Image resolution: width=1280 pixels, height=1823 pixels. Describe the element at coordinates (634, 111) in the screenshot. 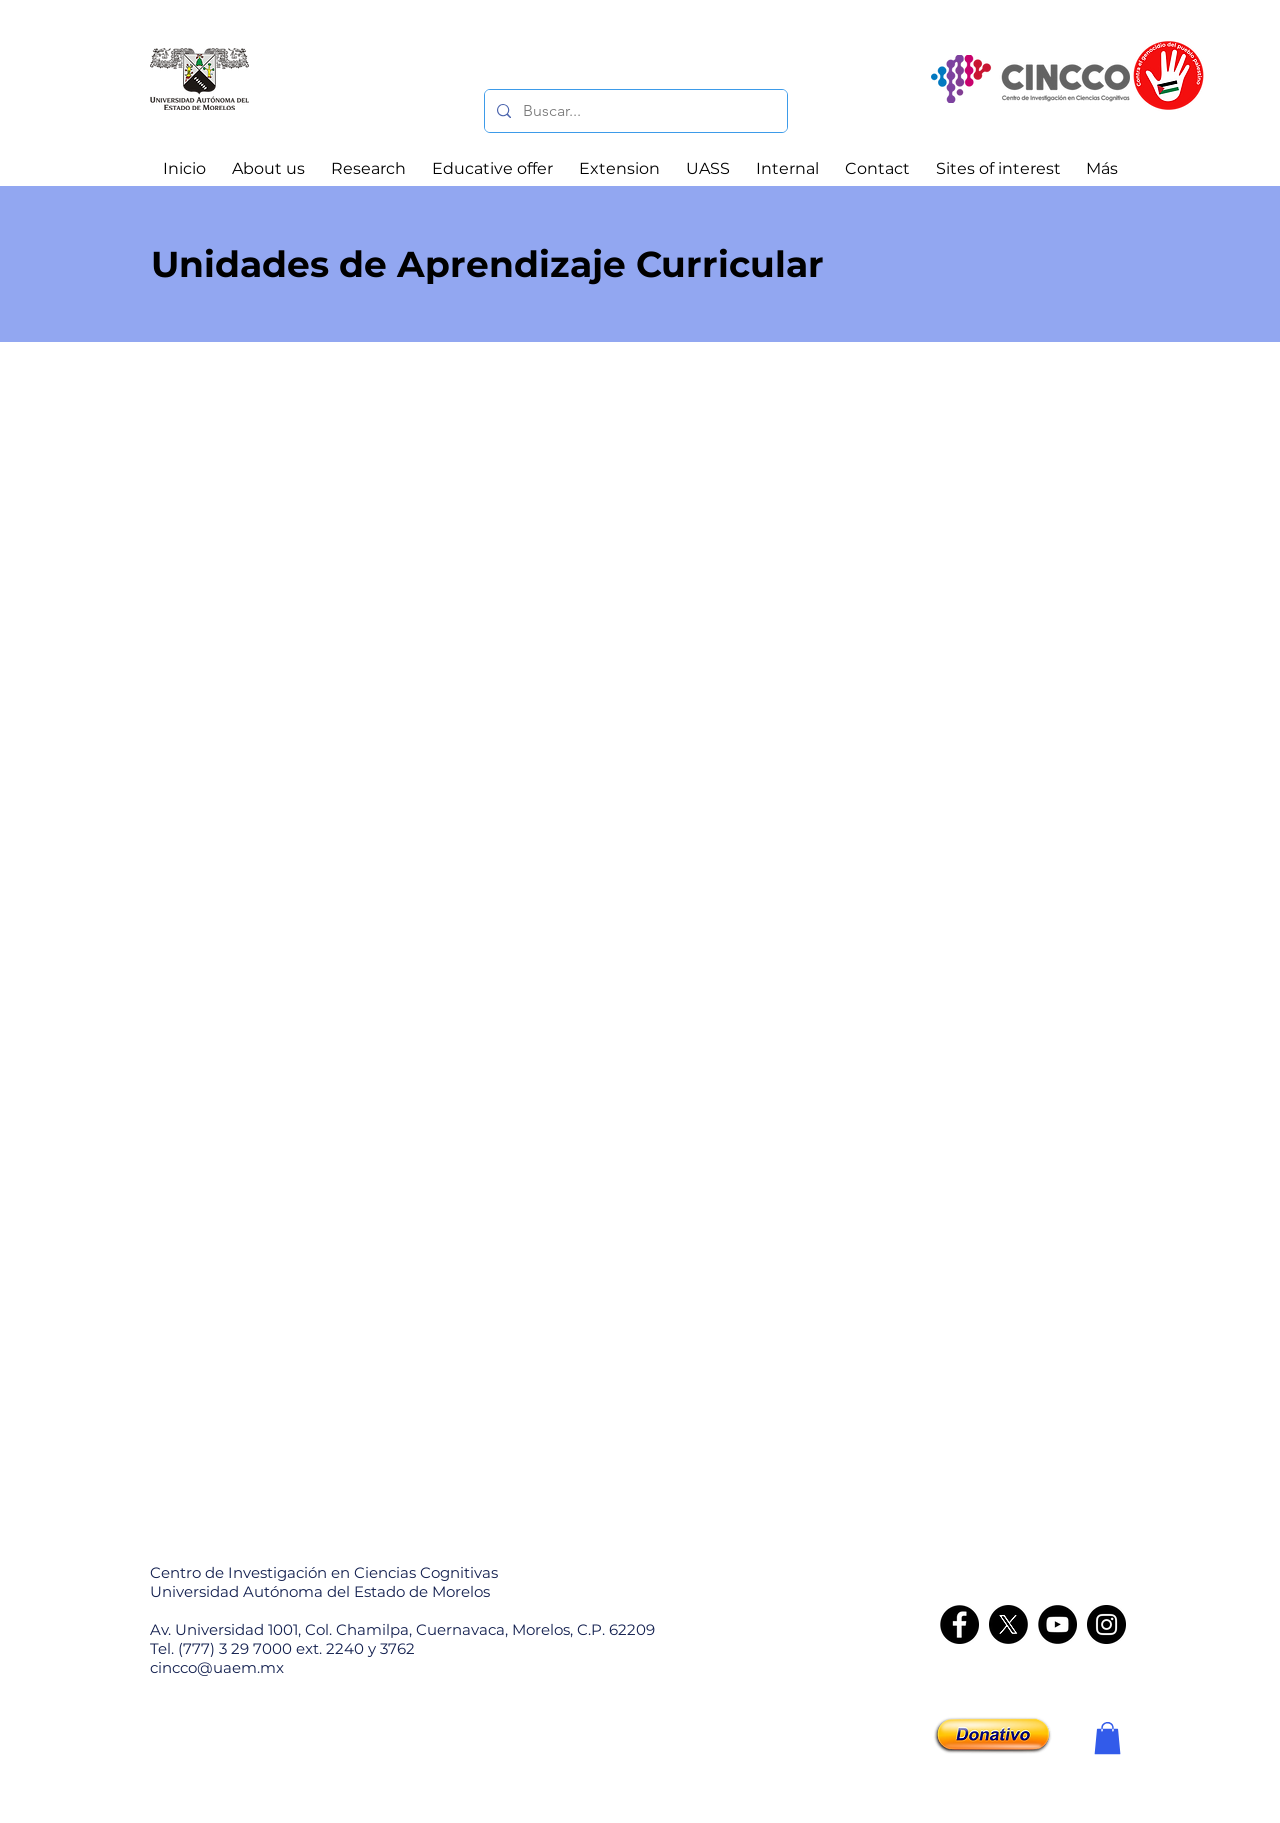

I see `[Buscar...]` at that location.